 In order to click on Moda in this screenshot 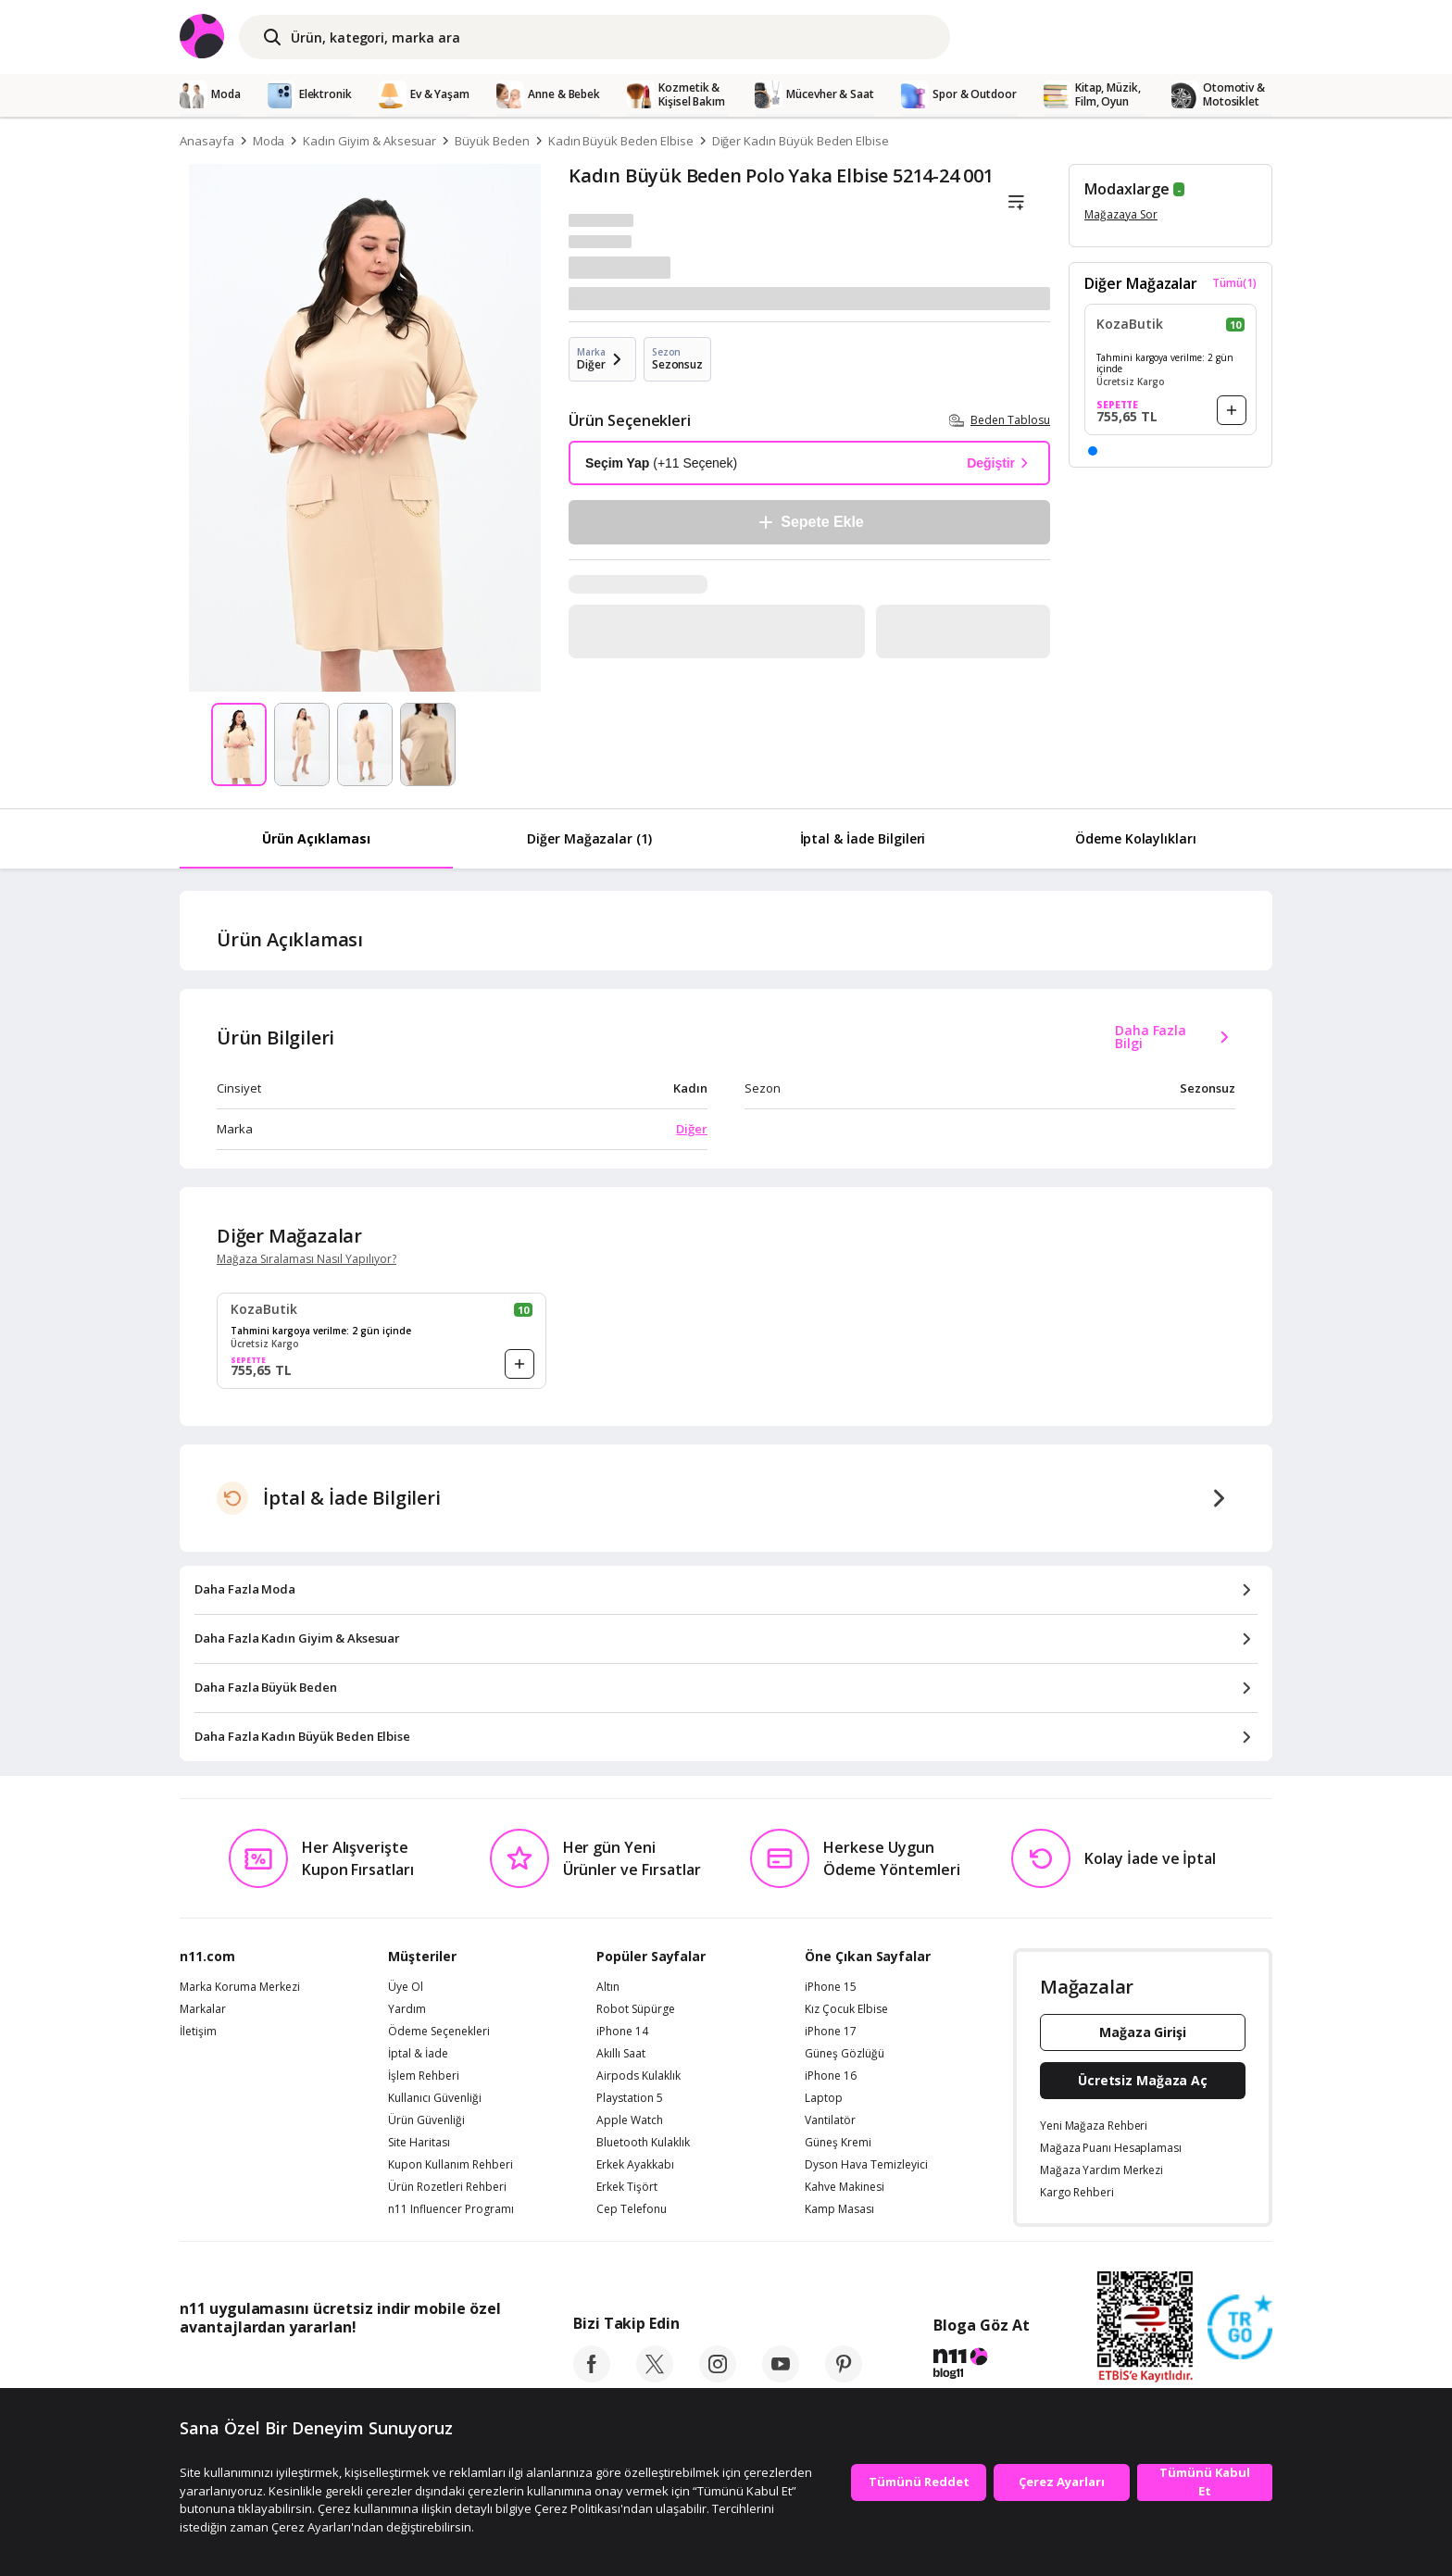, I will do `click(269, 140)`.